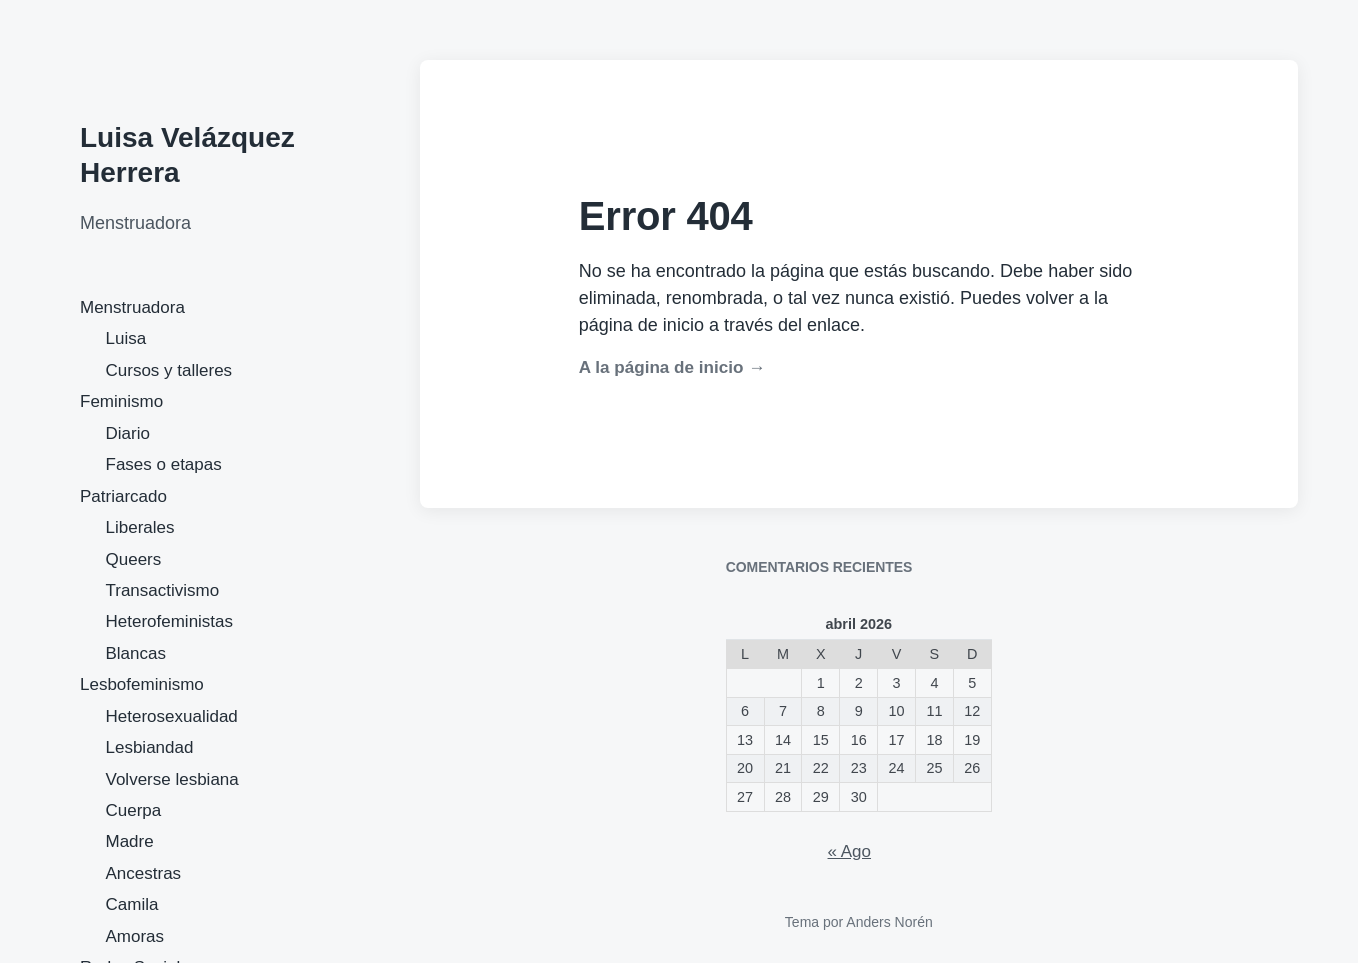 The image size is (1358, 963). I want to click on Liberales, so click(140, 527).